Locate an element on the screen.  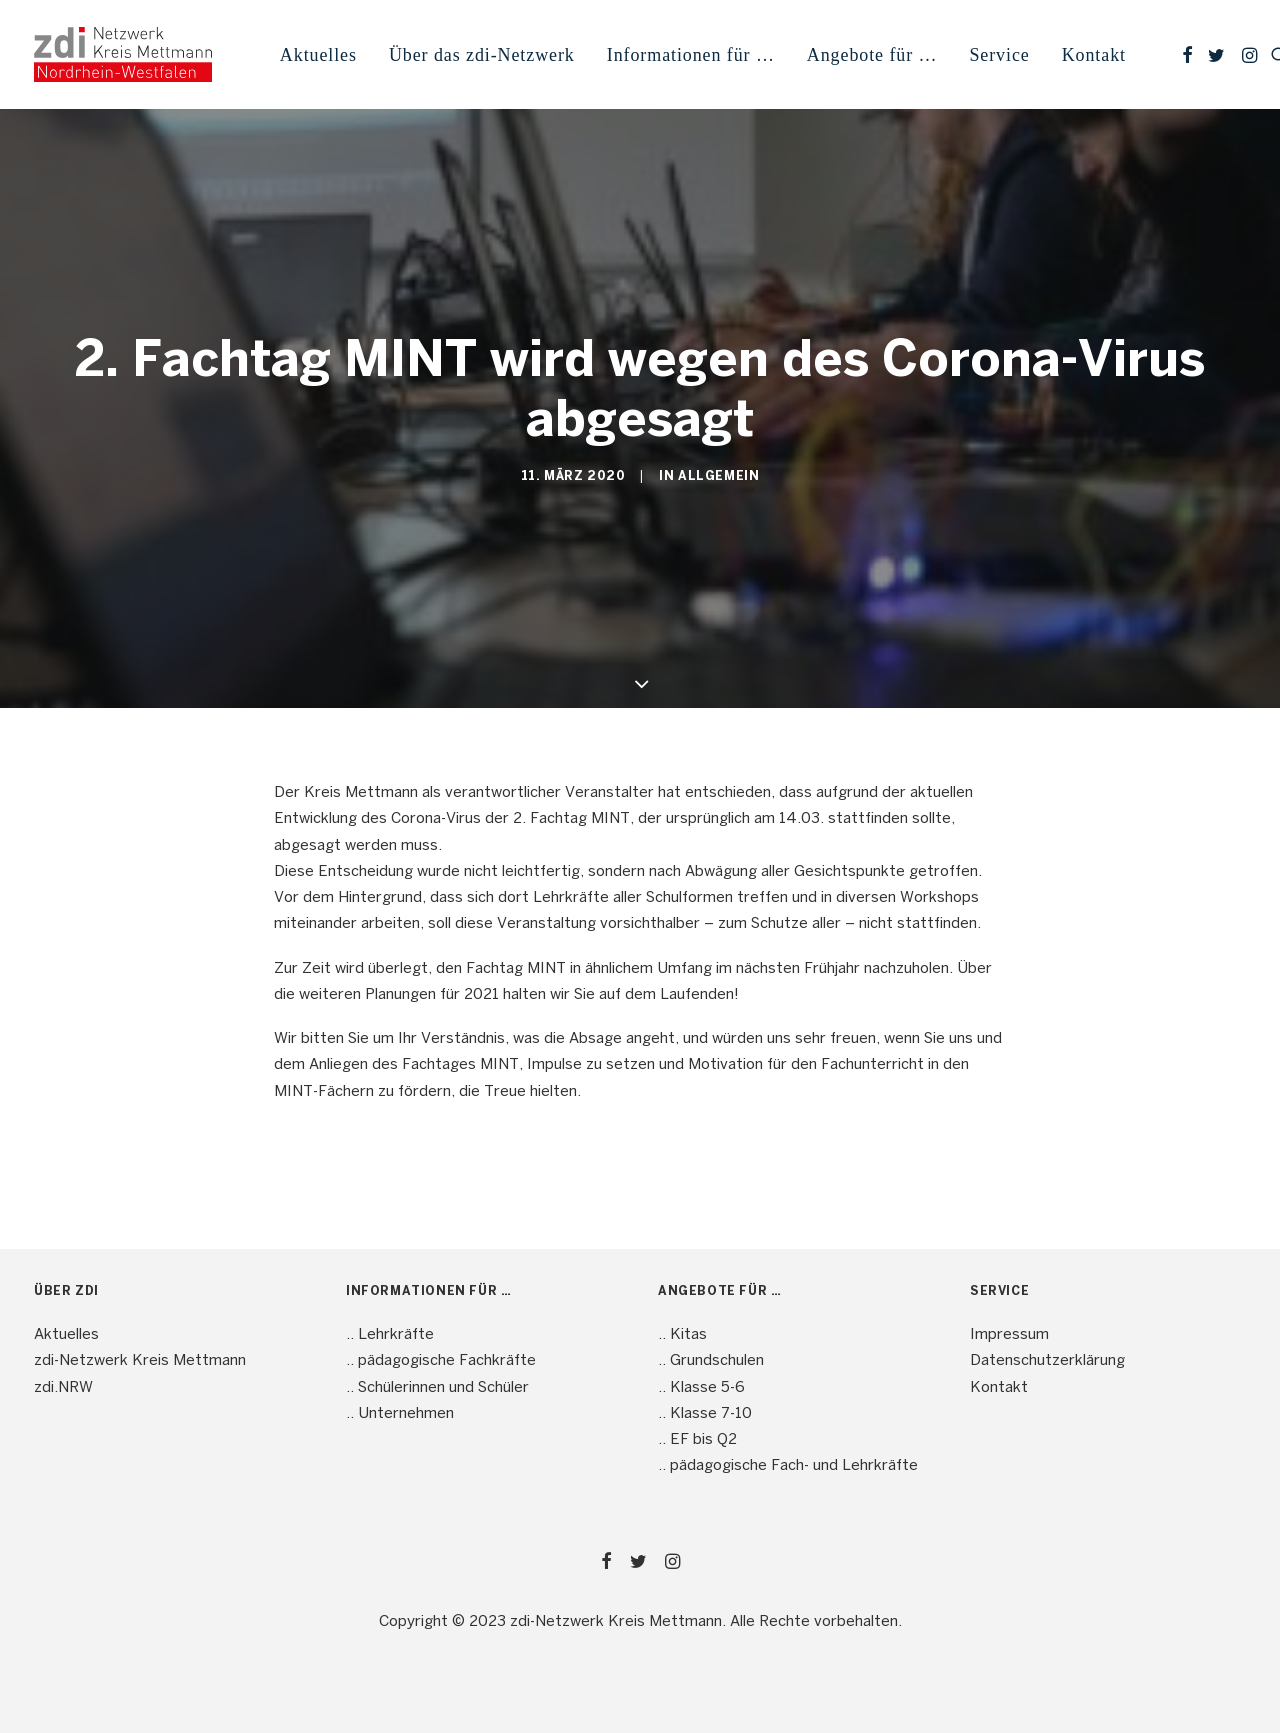
Angebote für … [button] is located at coordinates (872, 55).